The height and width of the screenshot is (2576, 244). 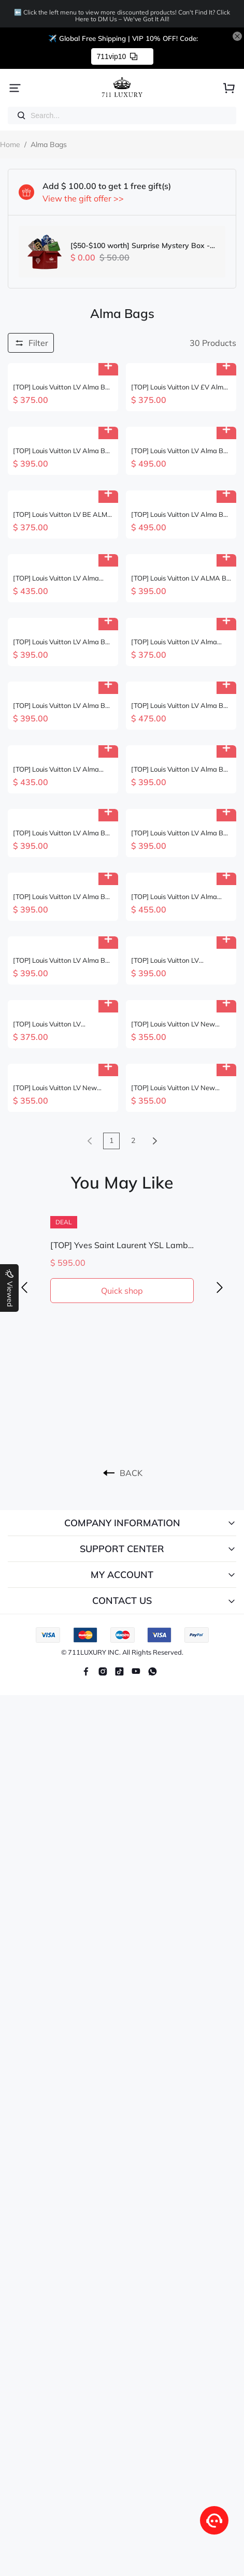 What do you see at coordinates (122, 1575) in the screenshot?
I see `MY ACCOUNT` at bounding box center [122, 1575].